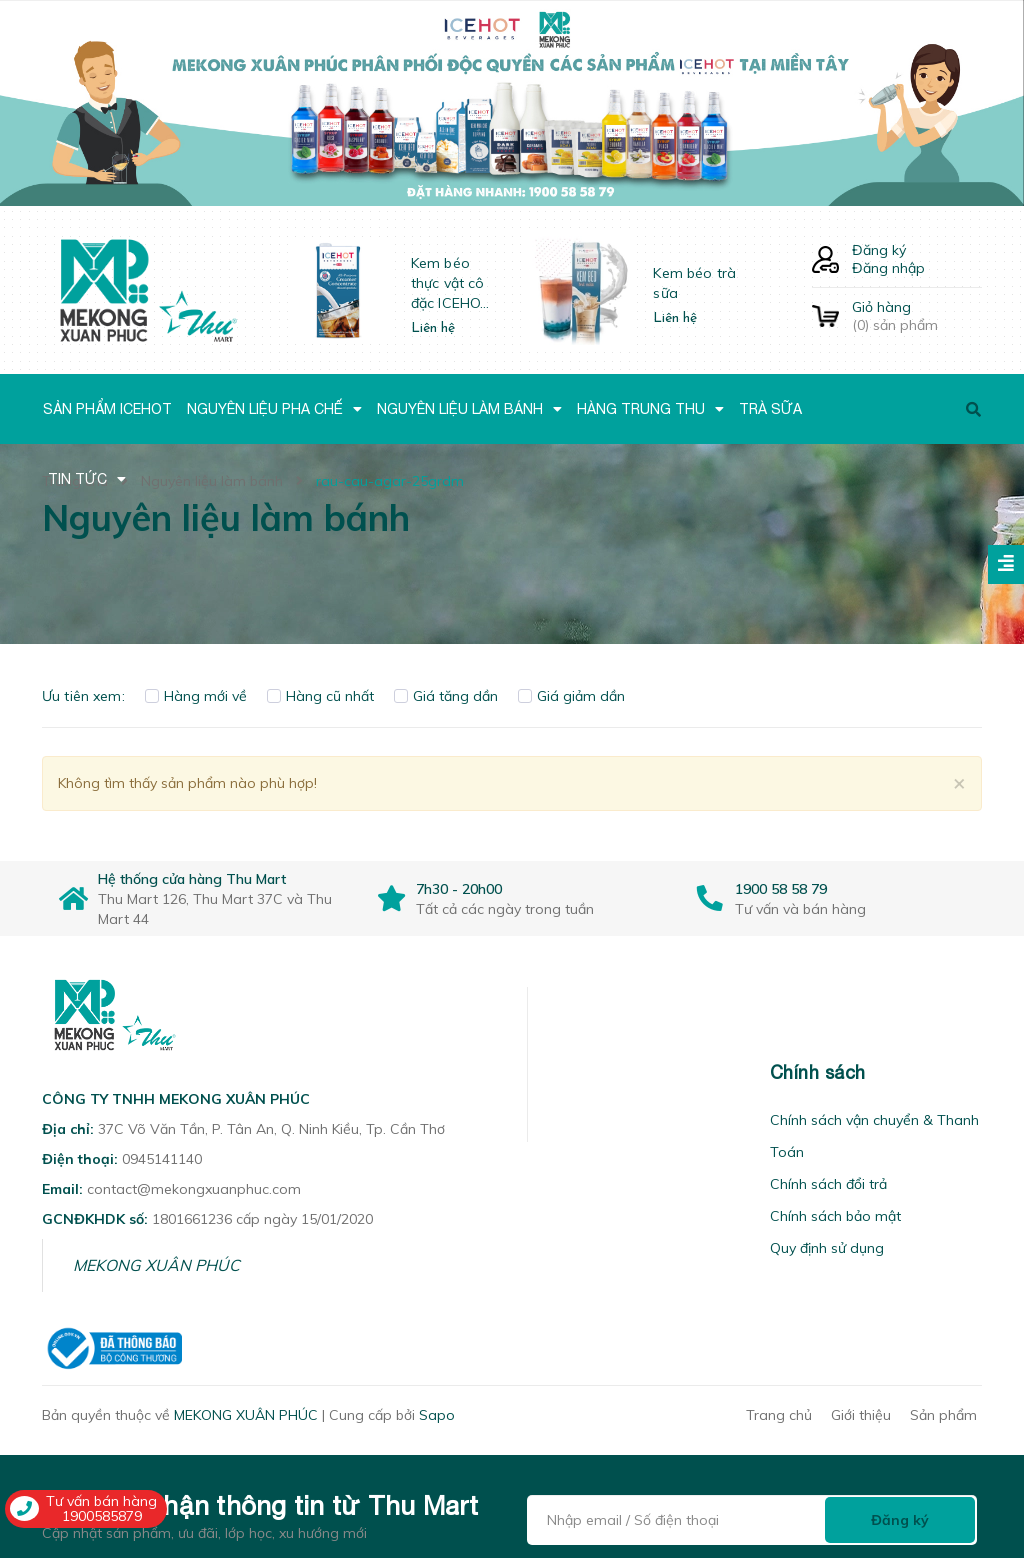 The image size is (1024, 1558). Describe the element at coordinates (196, 696) in the screenshot. I see `Hàng mới về` at that location.